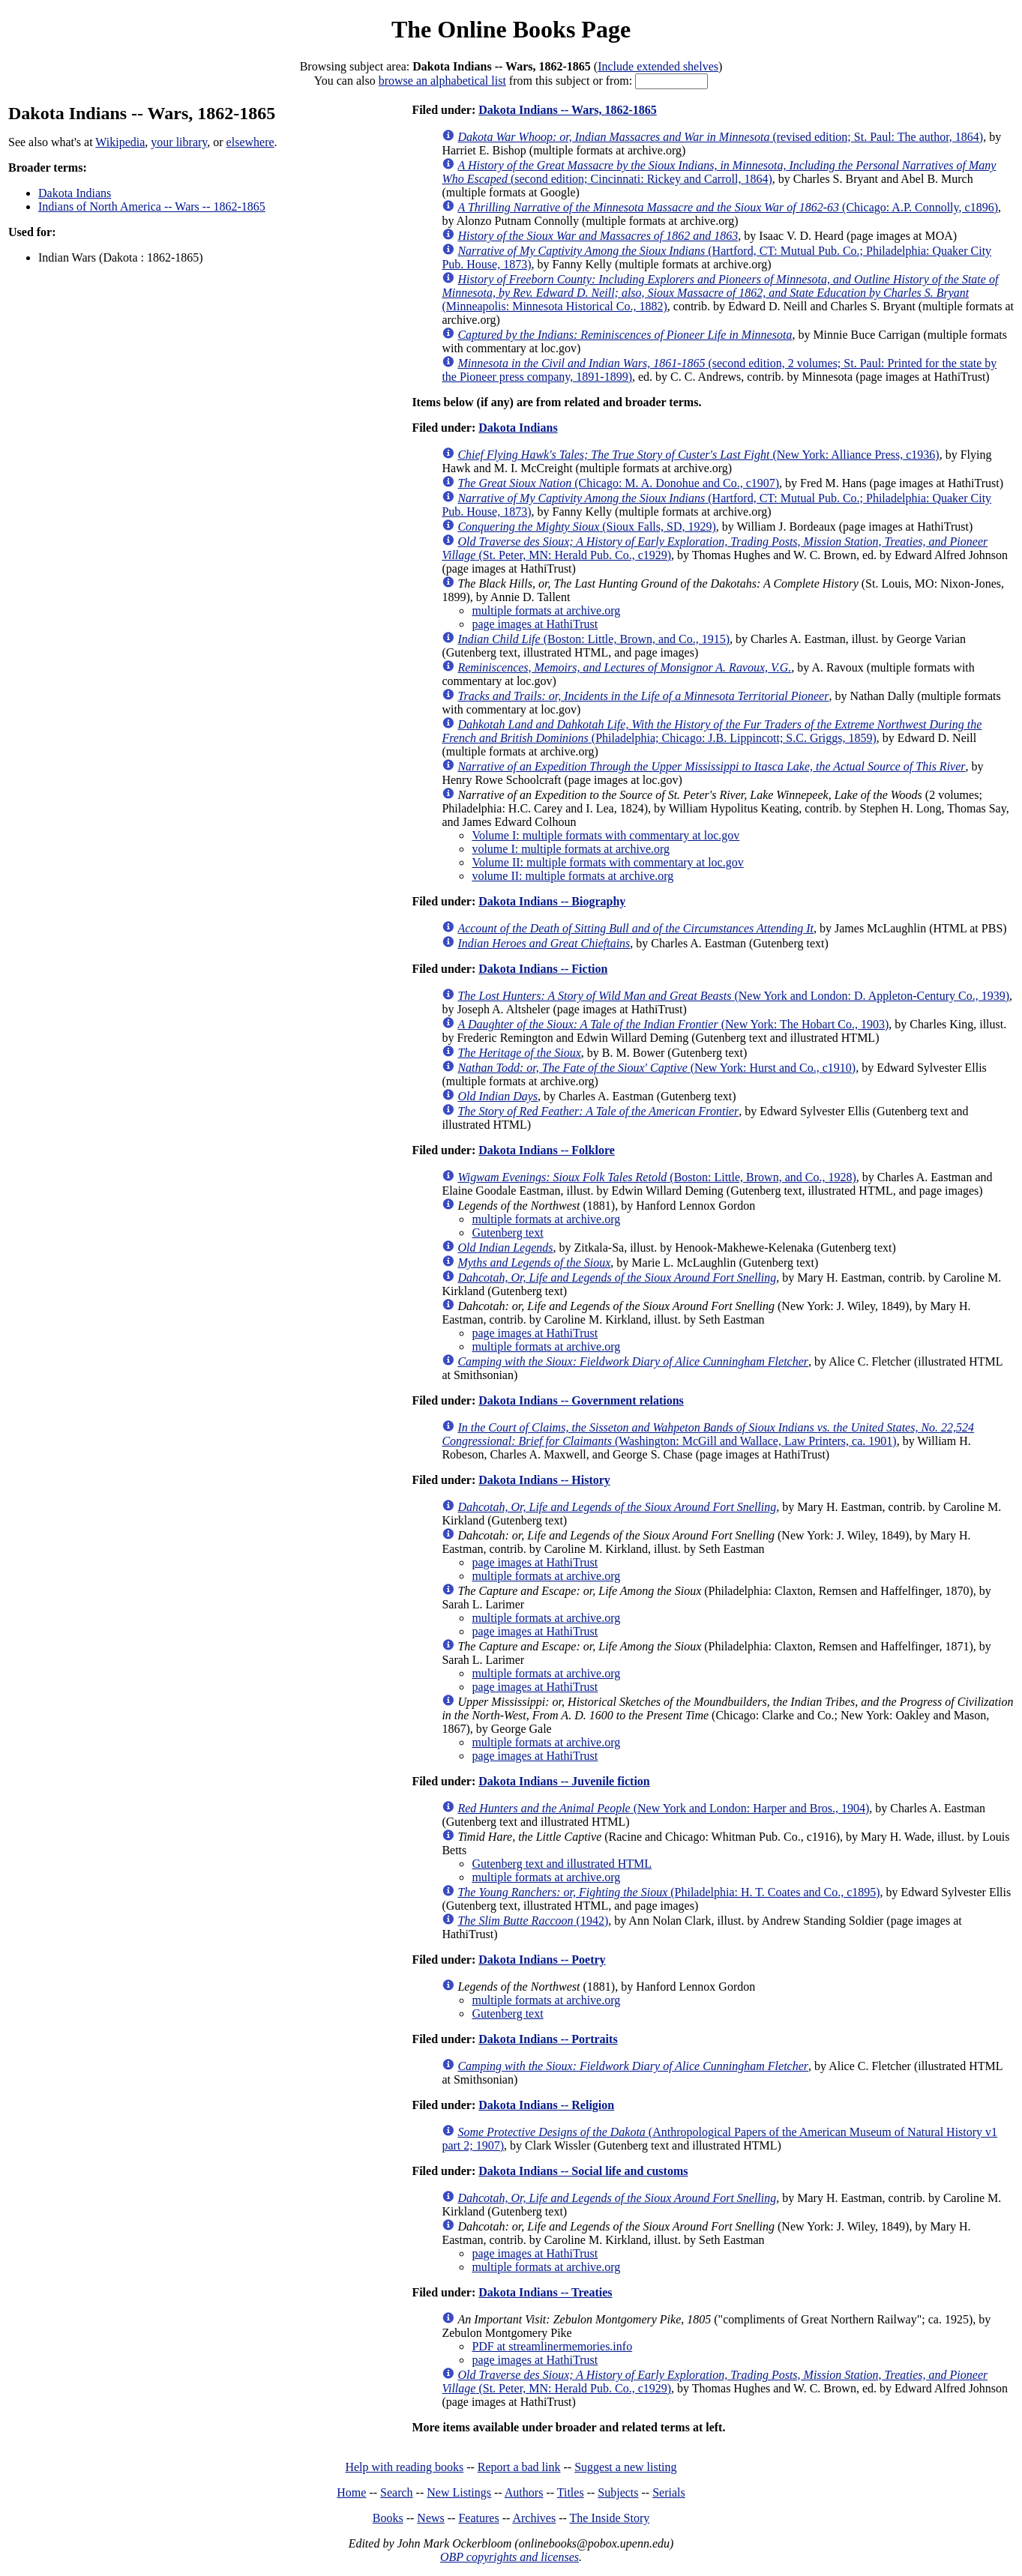 Image resolution: width=1022 pixels, height=2576 pixels. I want to click on New Listings, so click(459, 2492).